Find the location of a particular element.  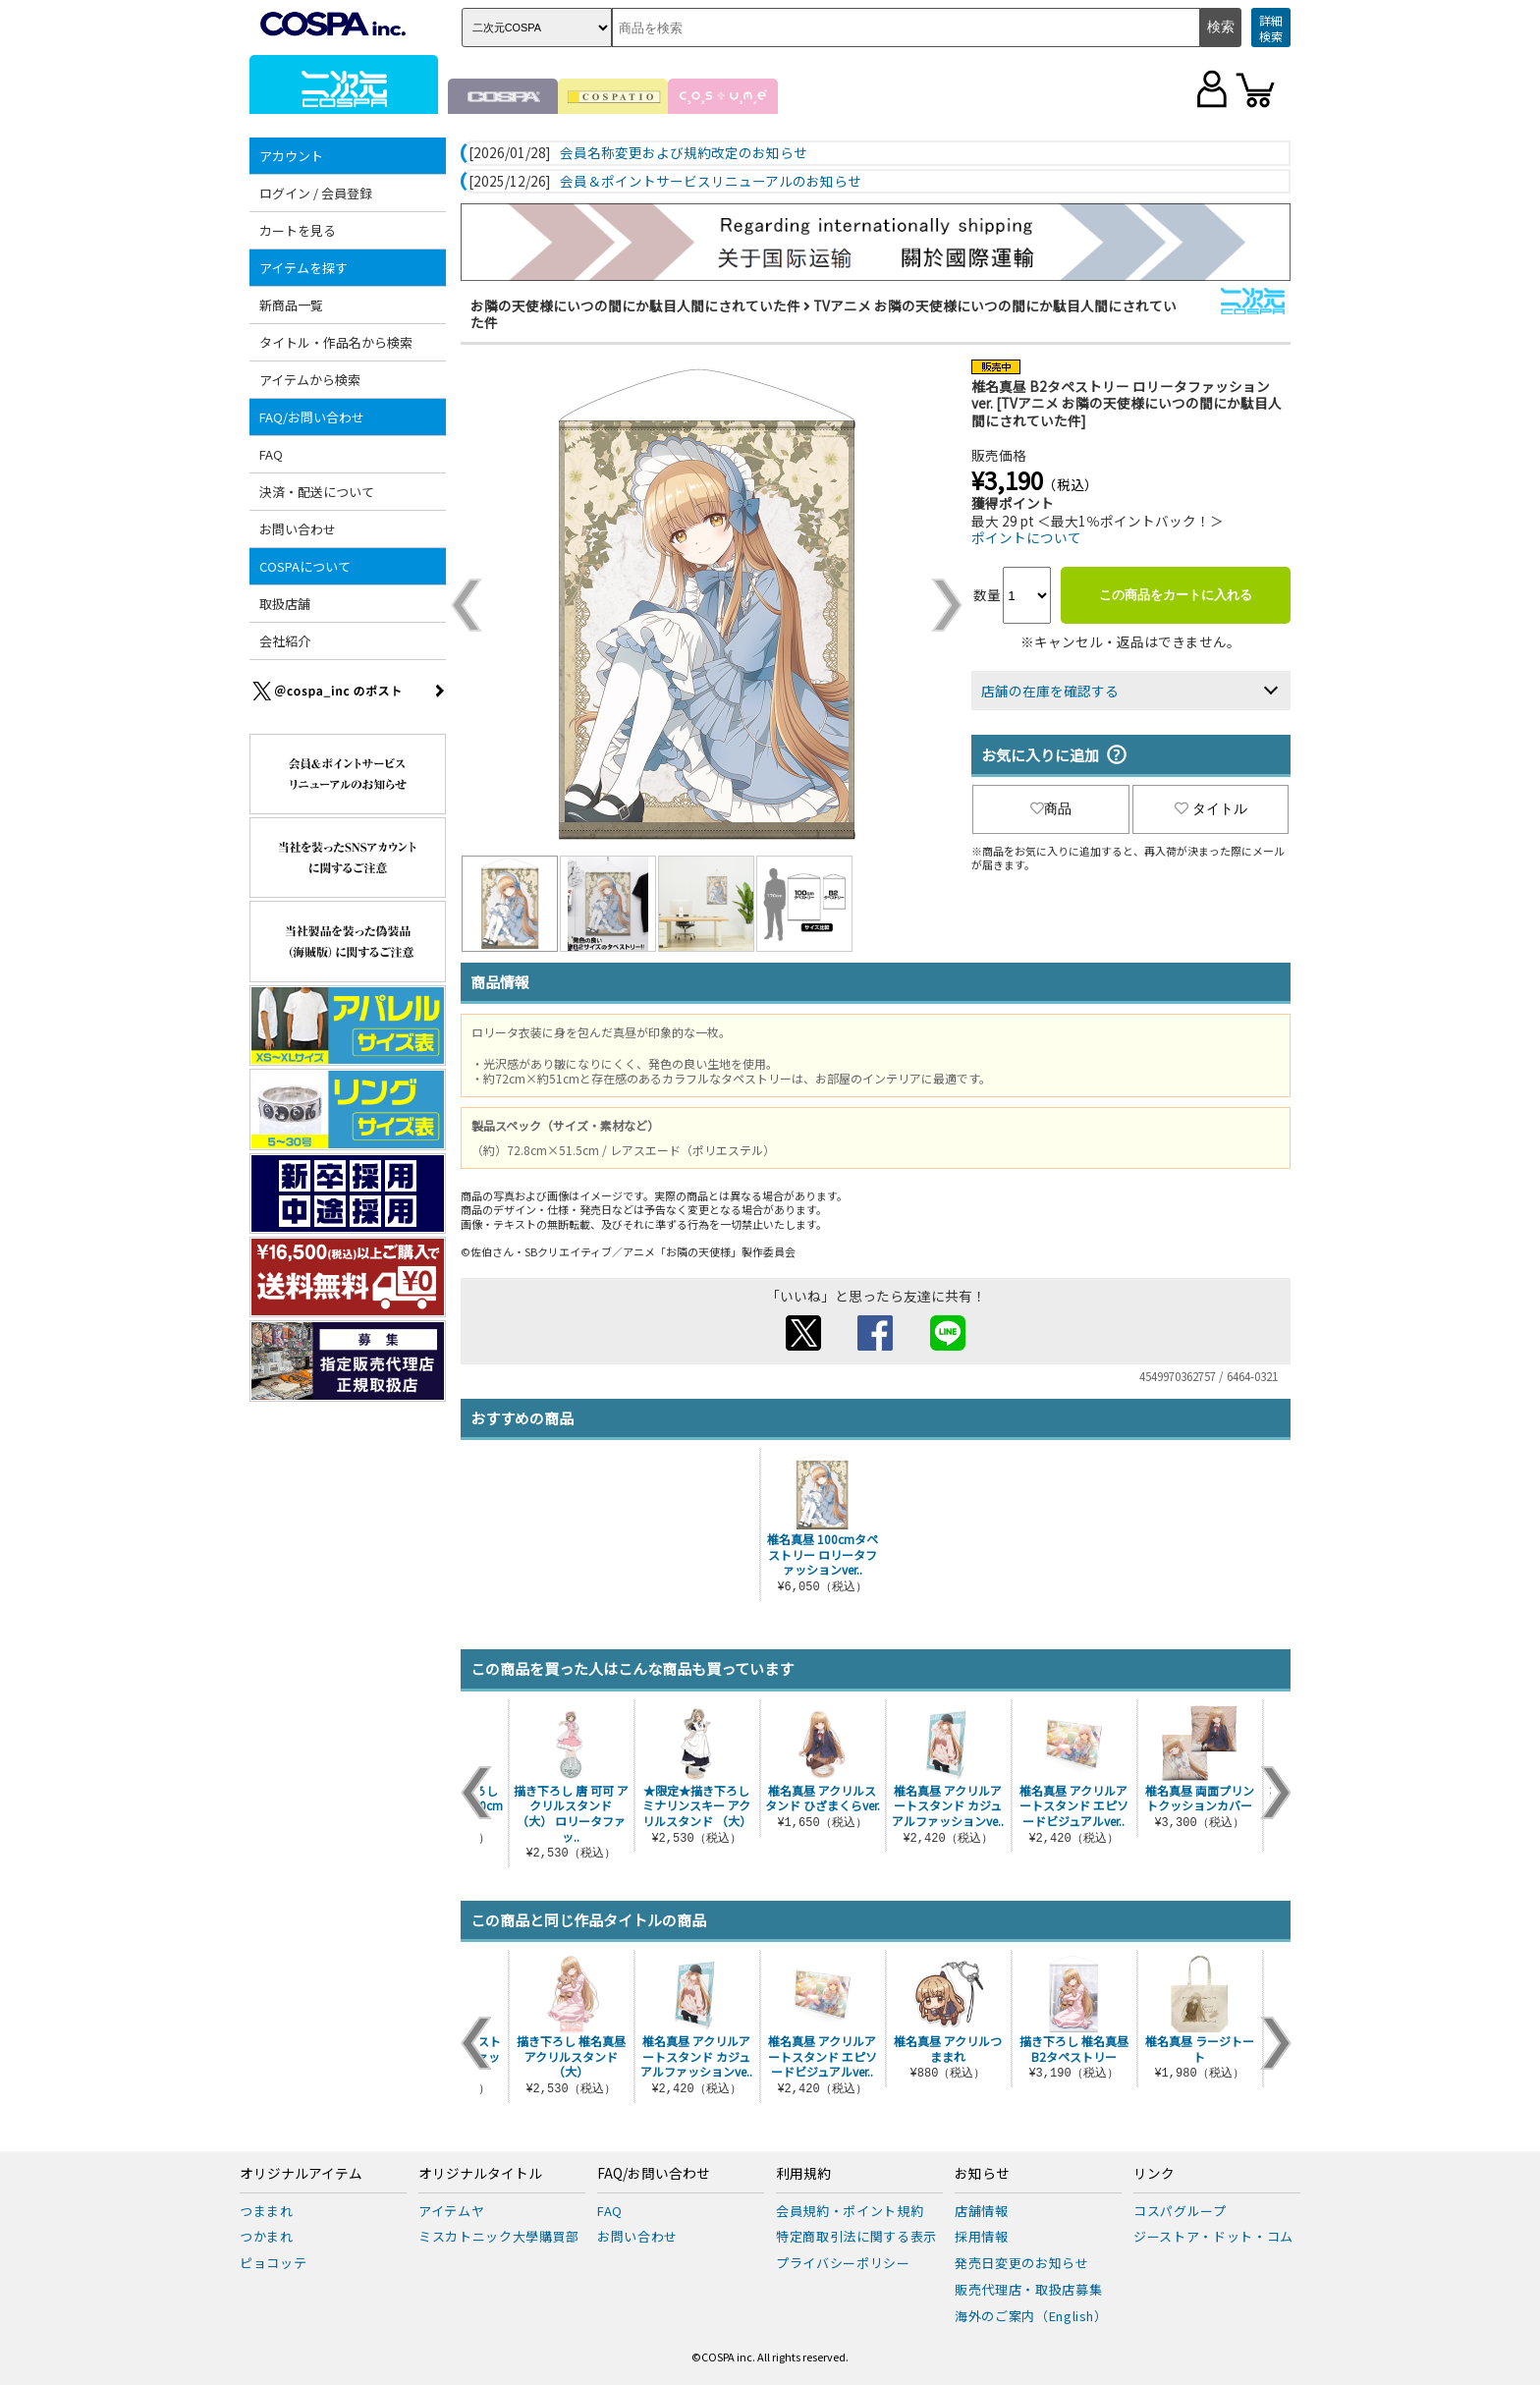

決済・配送について is located at coordinates (316, 491).